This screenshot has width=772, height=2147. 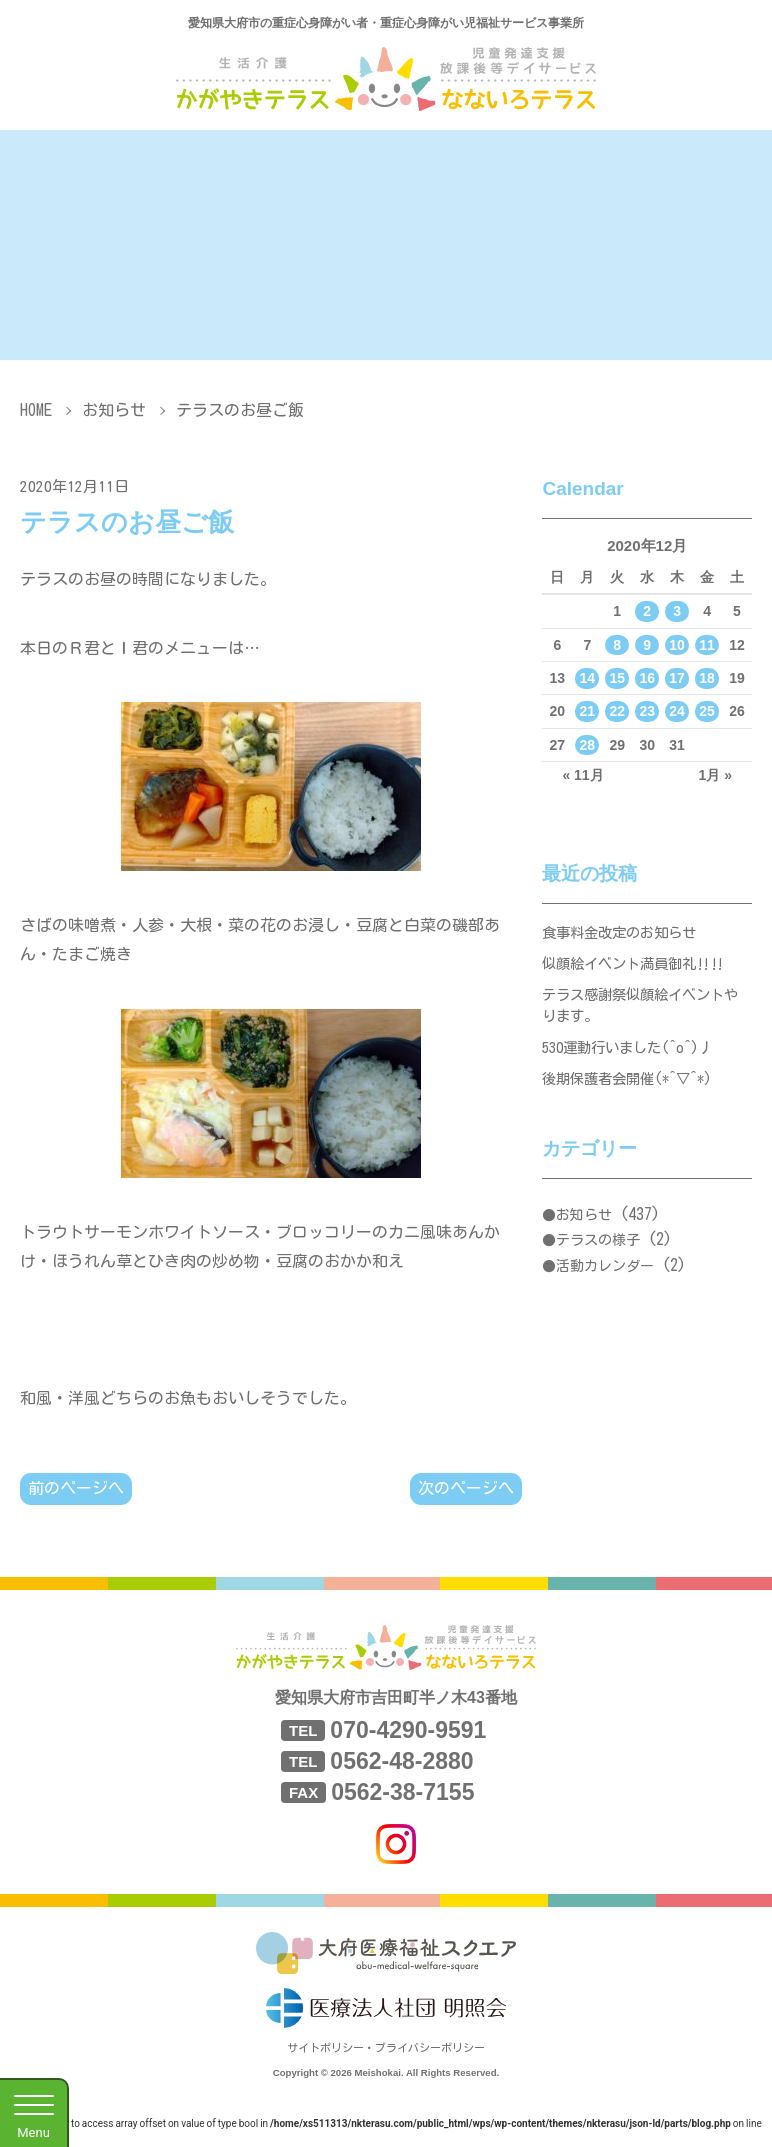 I want to click on 活動カレンダー, so click(x=605, y=1283).